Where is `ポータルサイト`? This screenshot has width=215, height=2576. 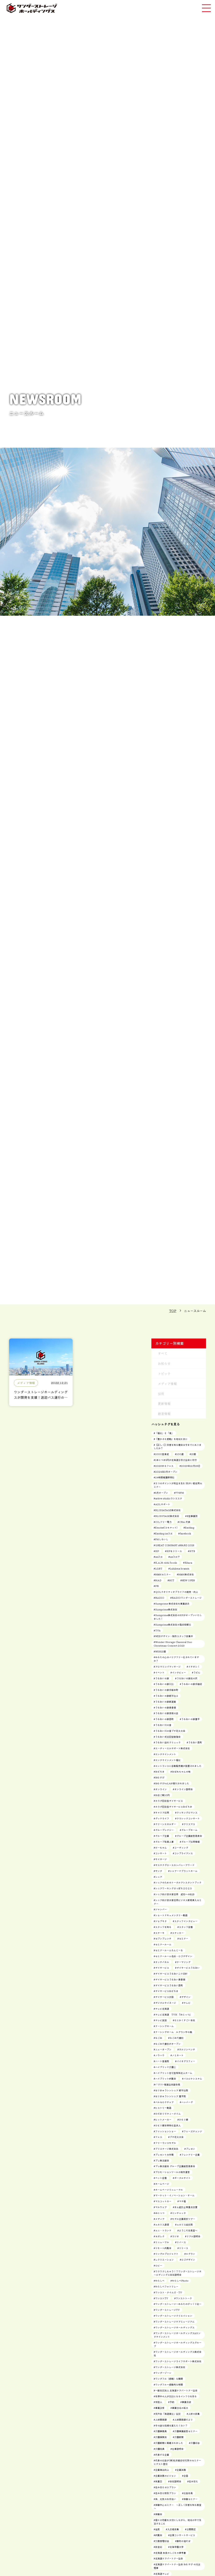
ポータルサイト is located at coordinates (182, 2178).